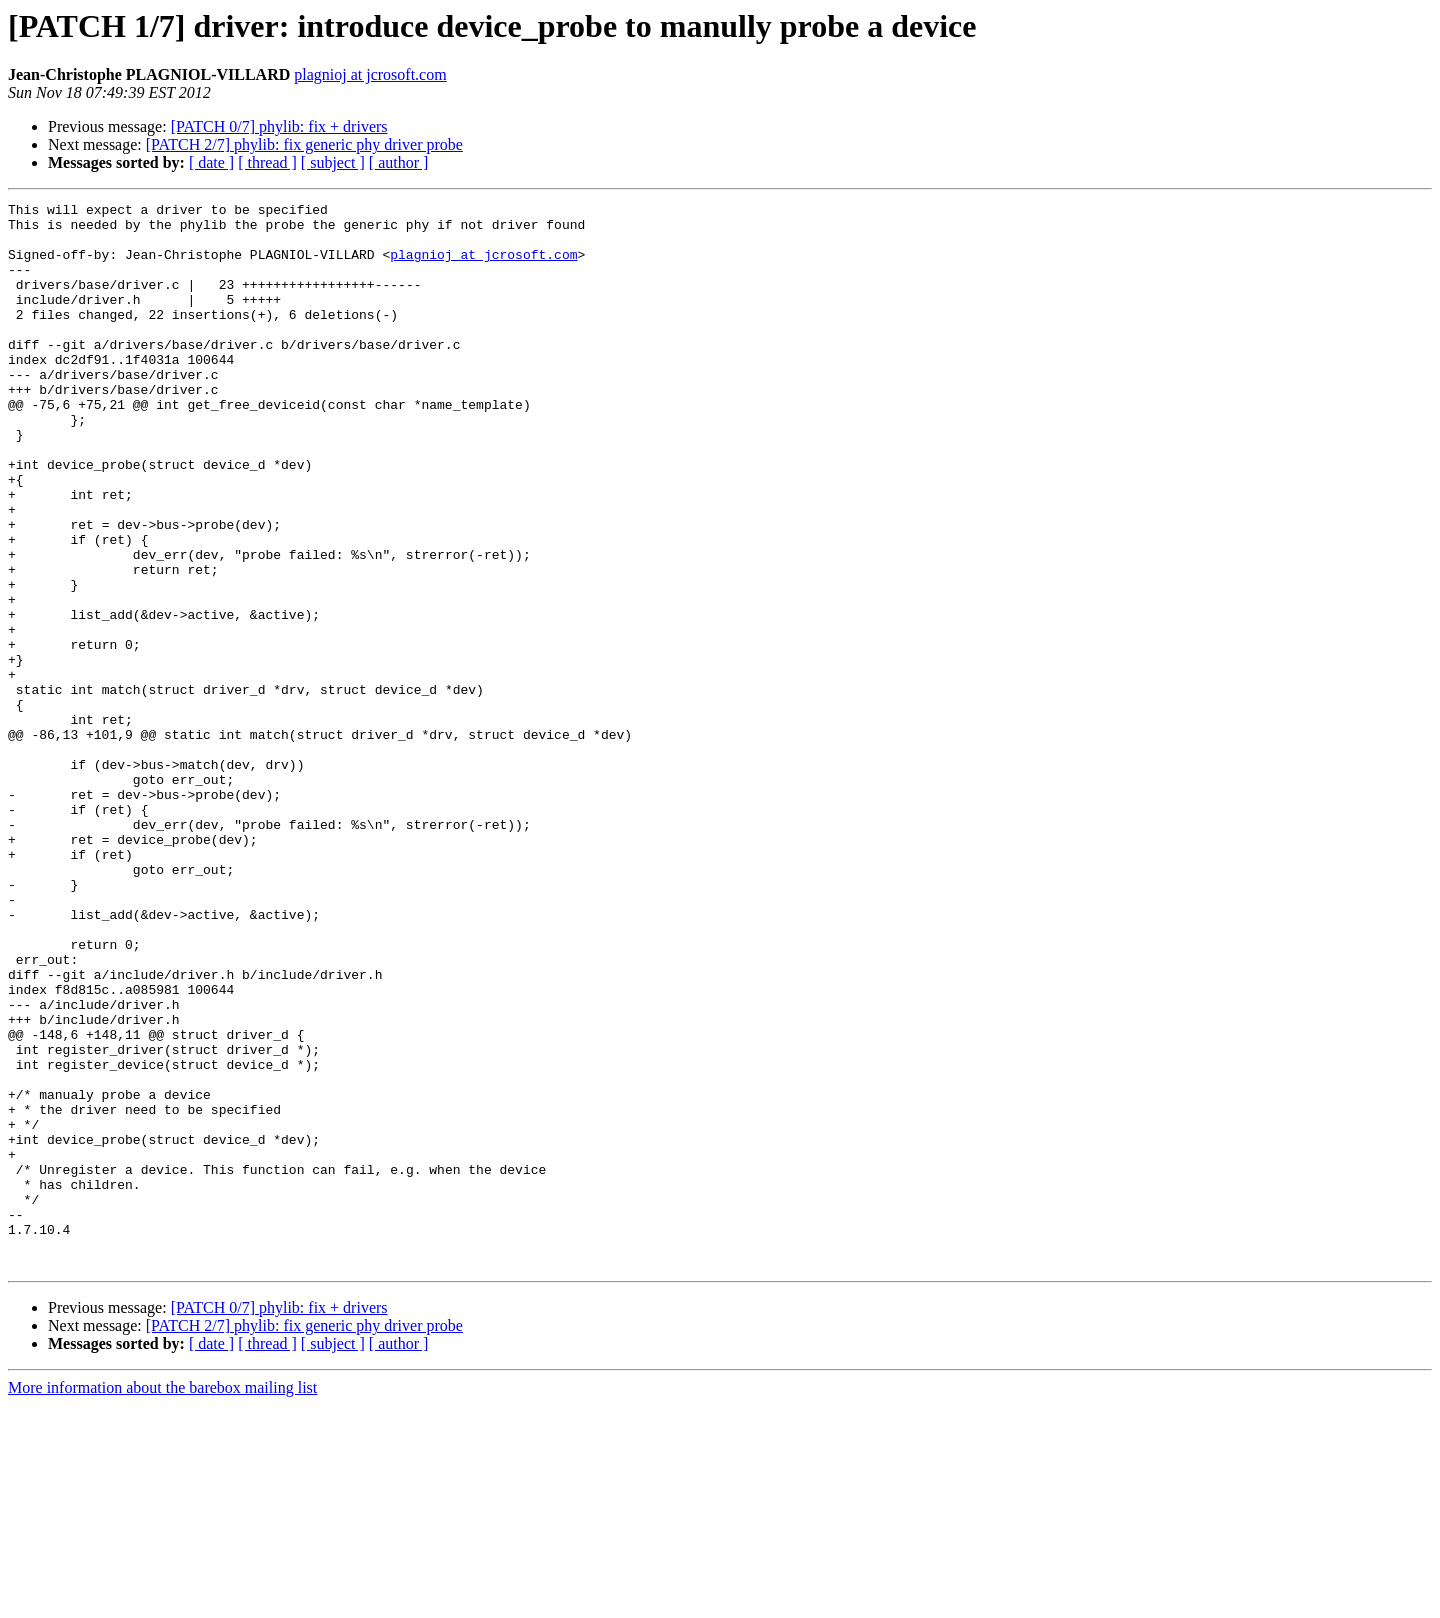 This screenshot has height=1618, width=1440. I want to click on [ date ], so click(211, 162).